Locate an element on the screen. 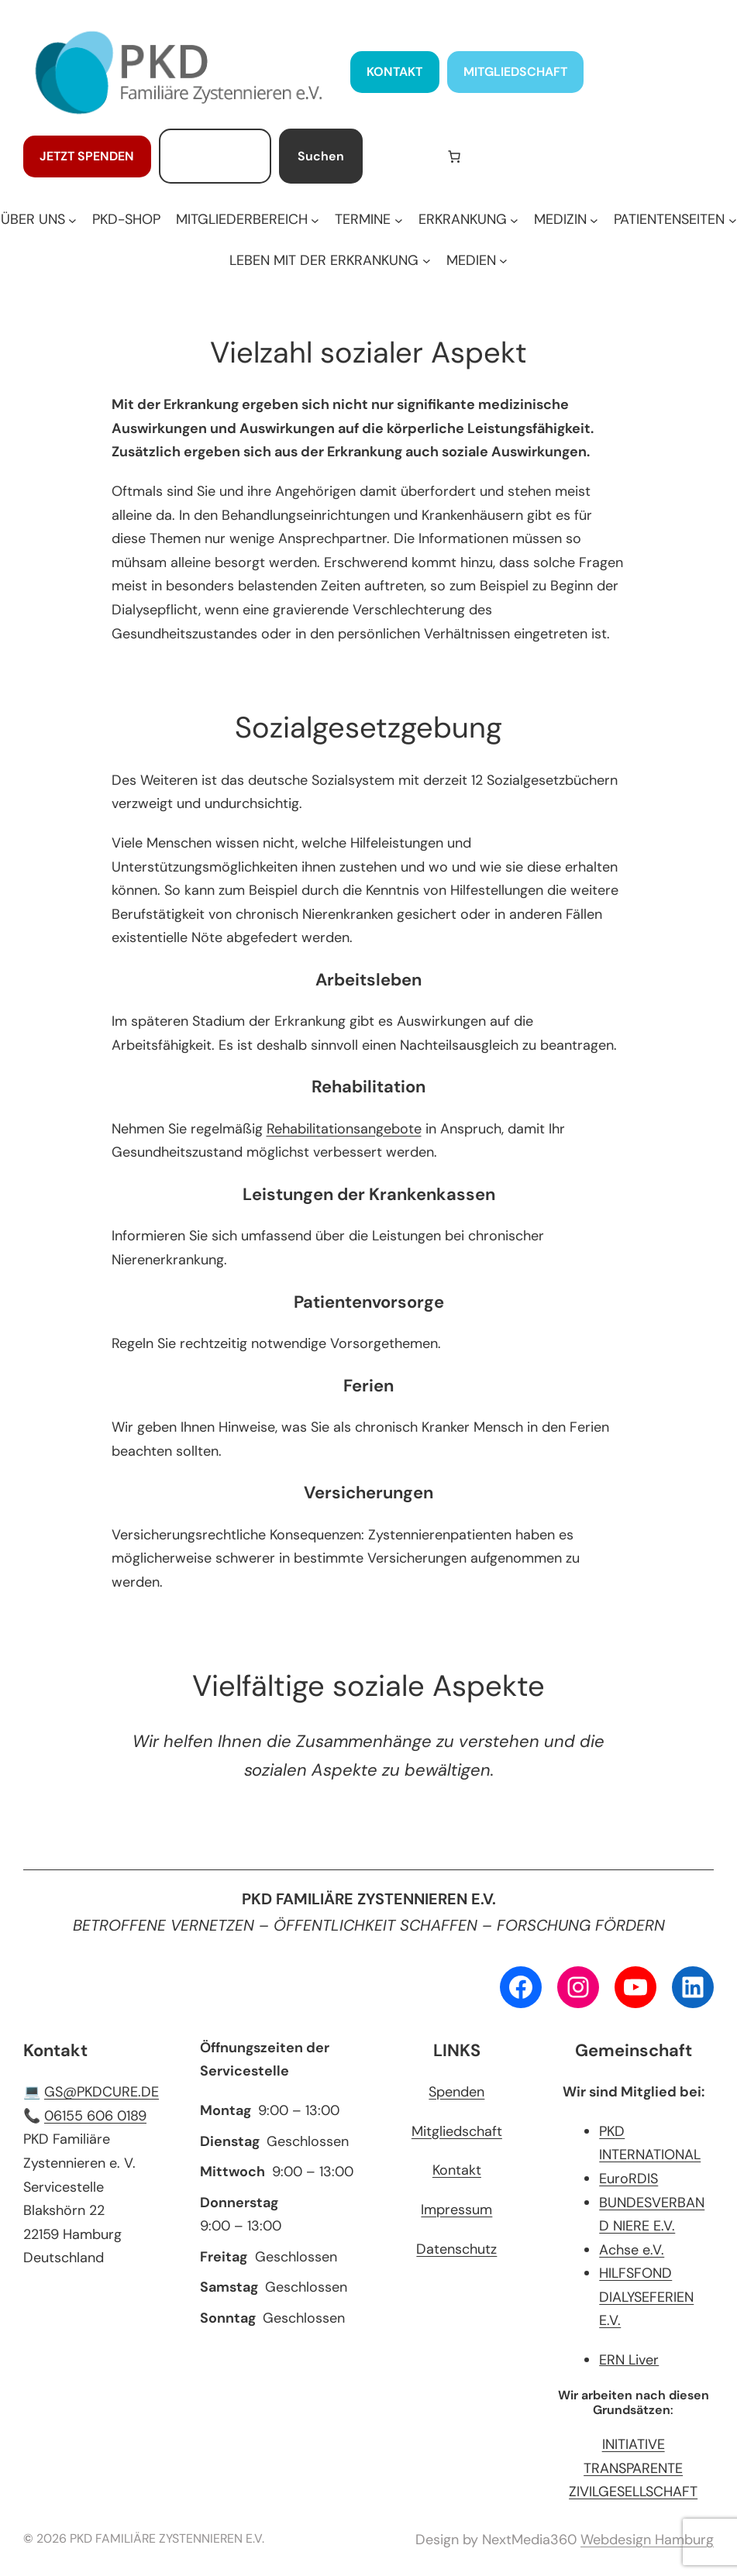 The image size is (737, 2576). [Untermenü von MEDIZIN] is located at coordinates (566, 219).